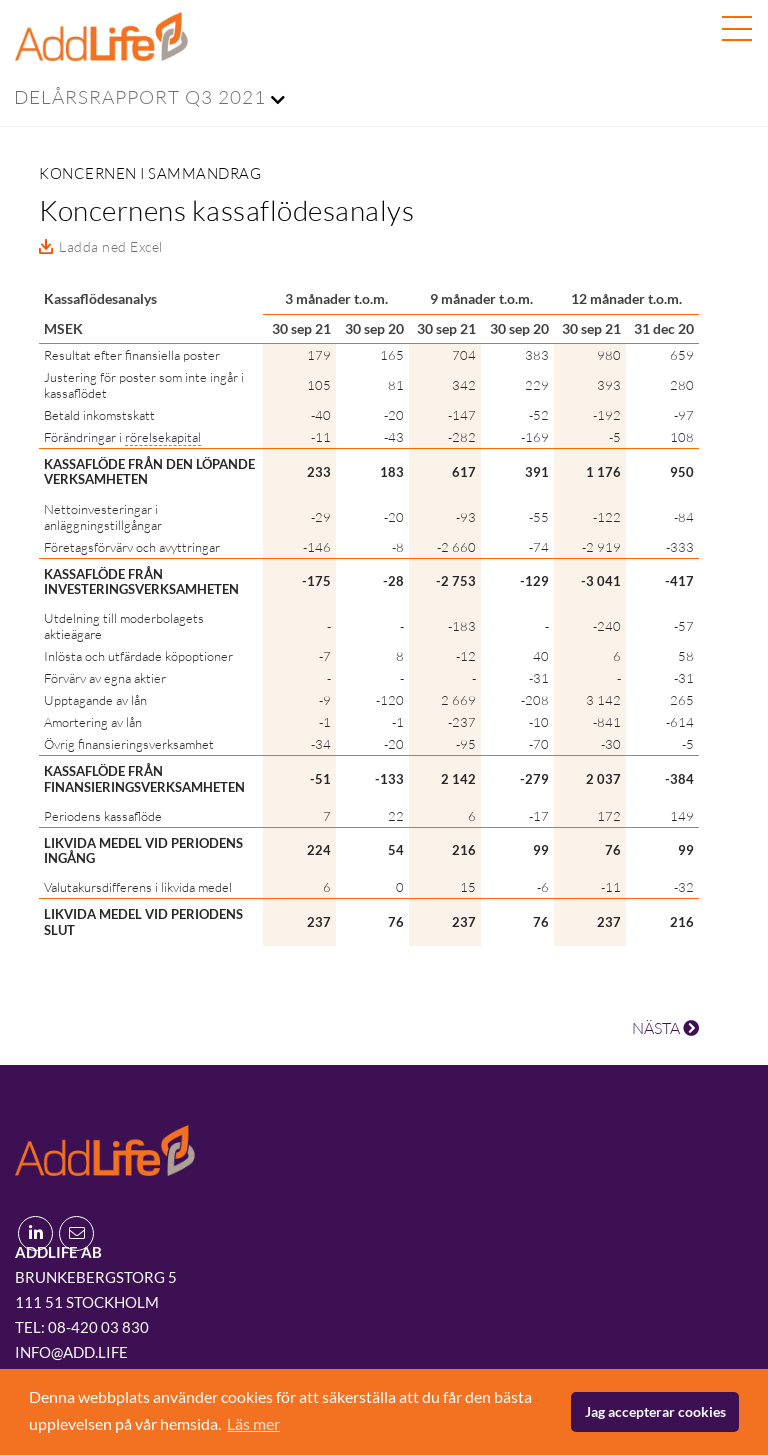 This screenshot has width=768, height=1455. I want to click on Läs mer [button], so click(253, 1423).